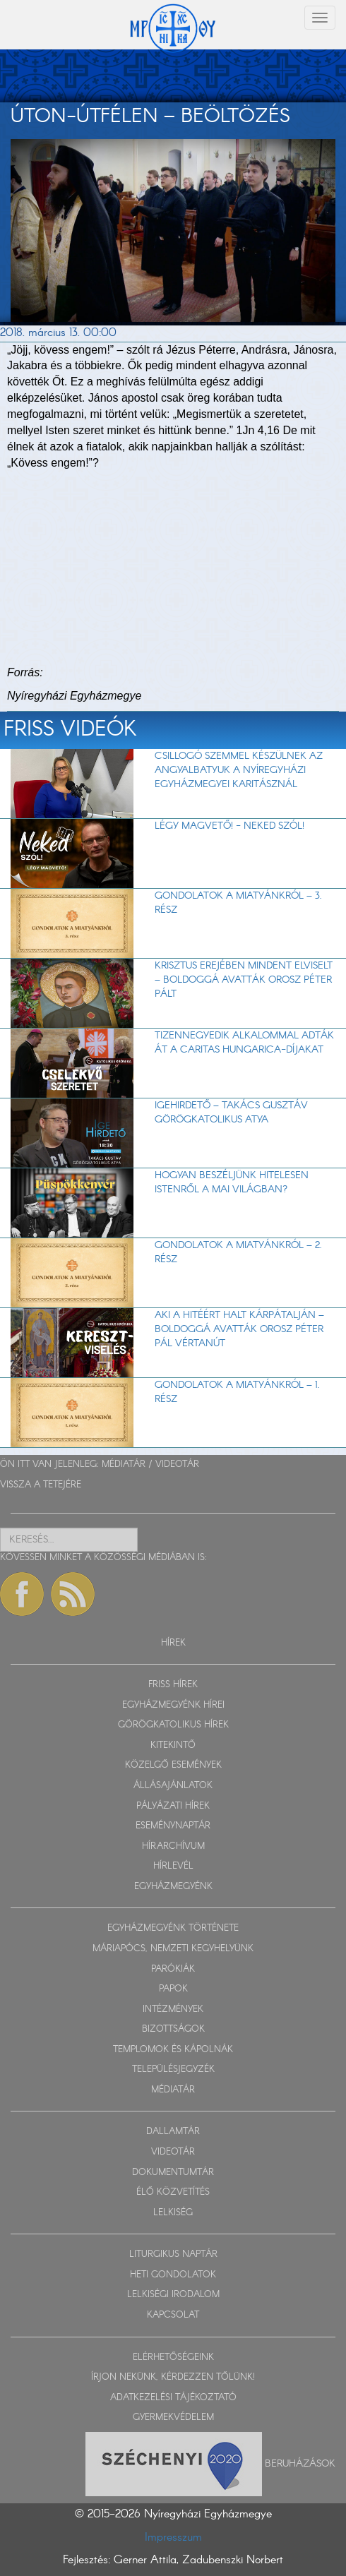  I want to click on EGYHÁZMEGYÉNK TÖRTÉNETE, so click(173, 1928).